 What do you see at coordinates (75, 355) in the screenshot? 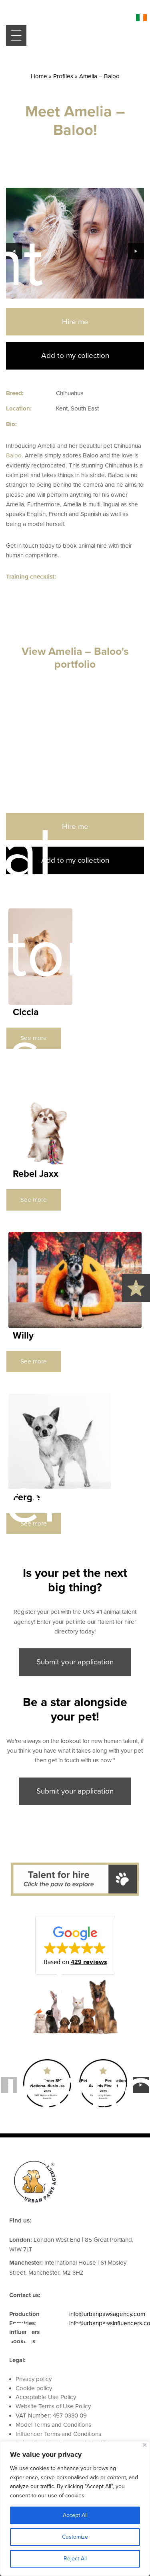
I see `Add to my collection` at bounding box center [75, 355].